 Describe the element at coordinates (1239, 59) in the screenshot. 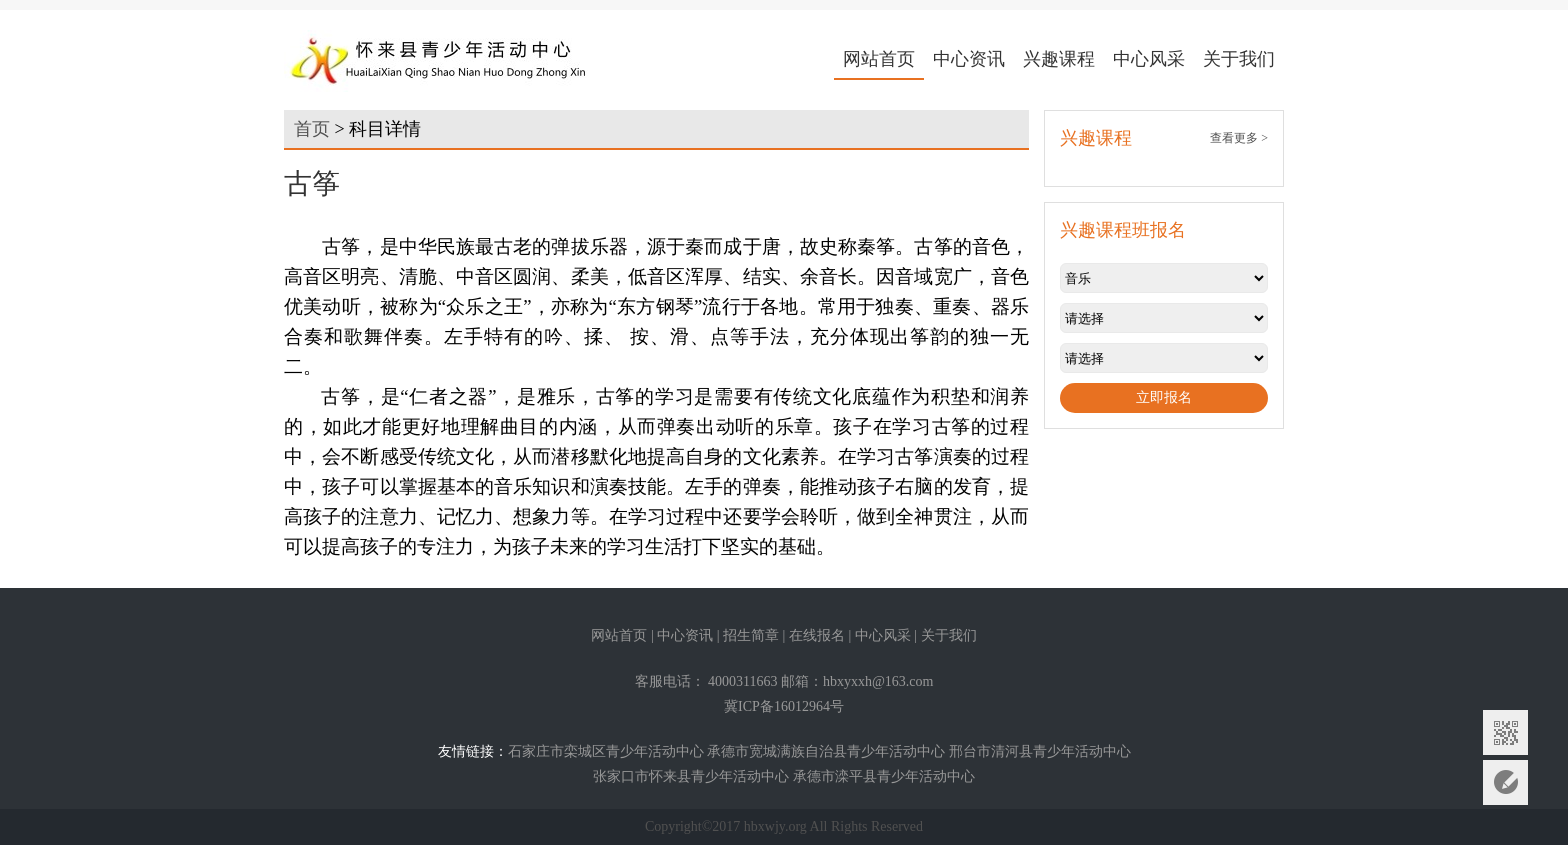

I see `关于我们` at that location.